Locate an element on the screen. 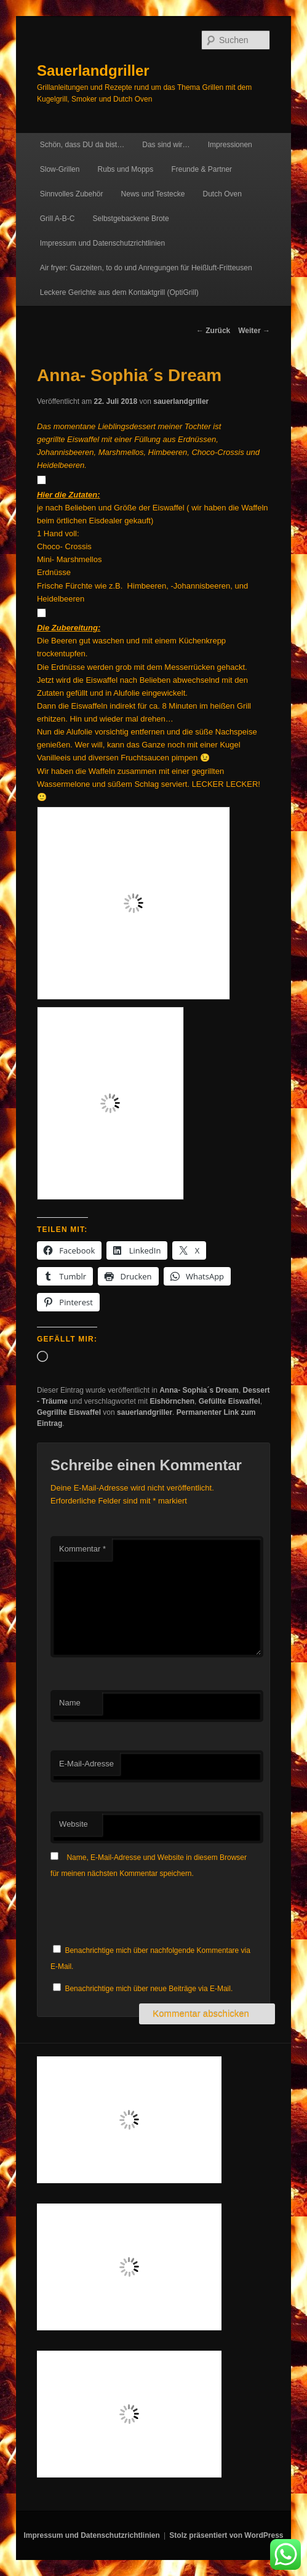 The width and height of the screenshot is (307, 2576). Kommentar is located at coordinates (82, 1548).